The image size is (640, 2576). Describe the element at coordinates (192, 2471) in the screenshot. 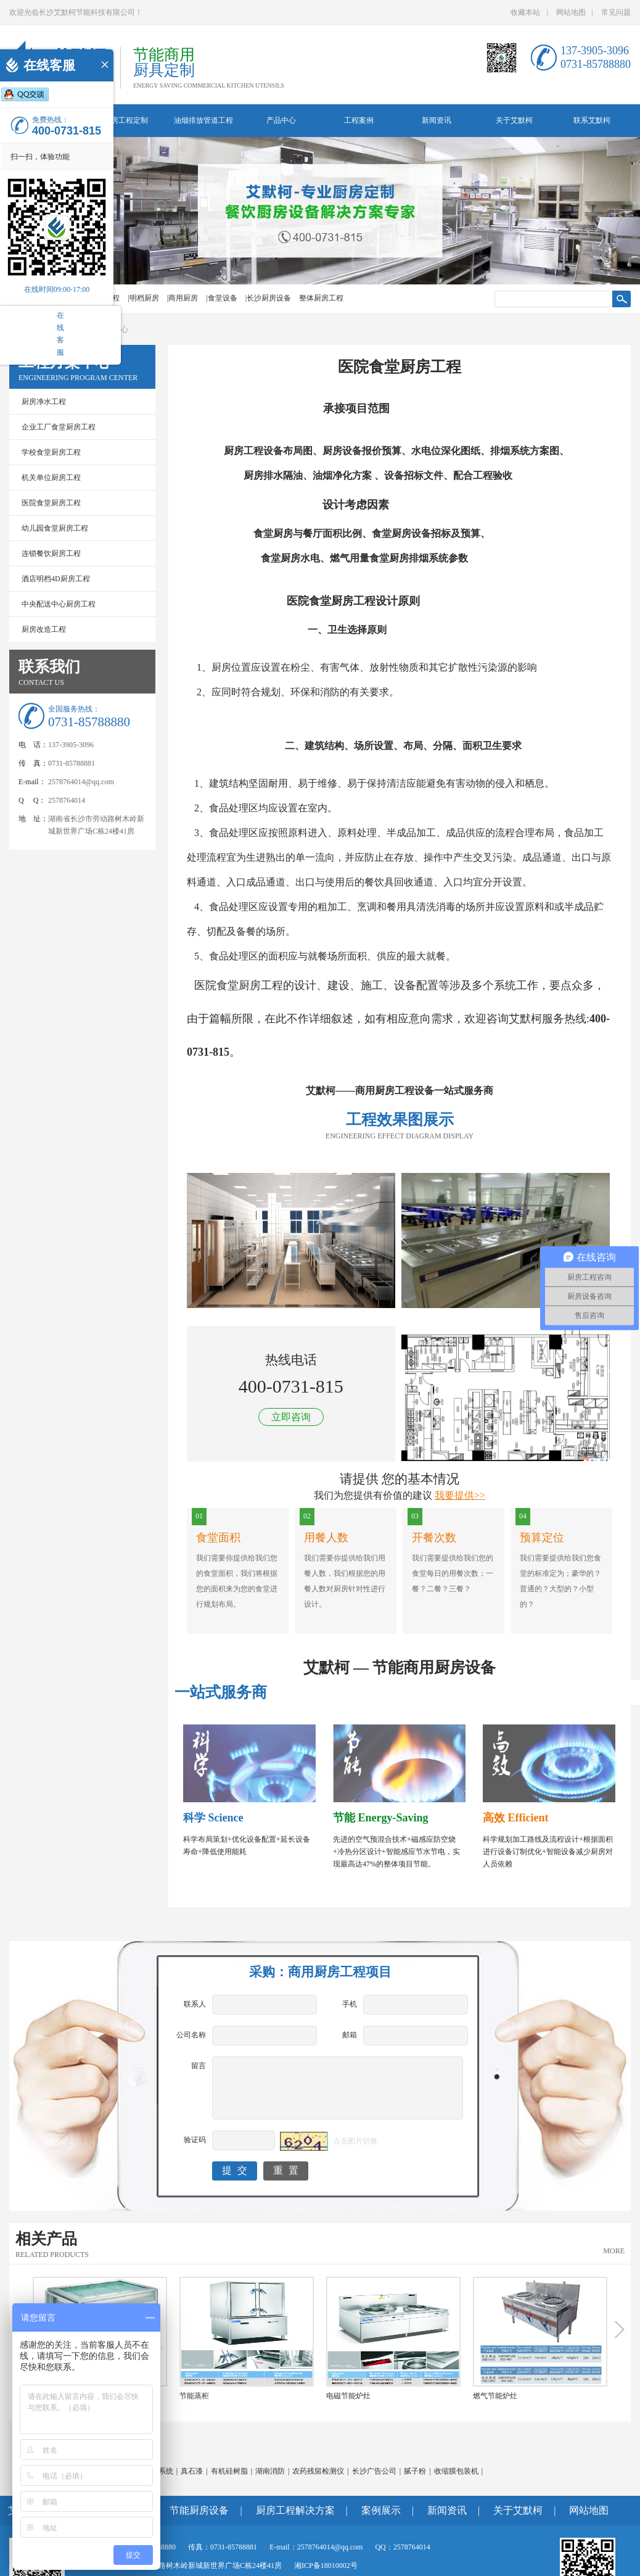

I see `真石漆` at that location.